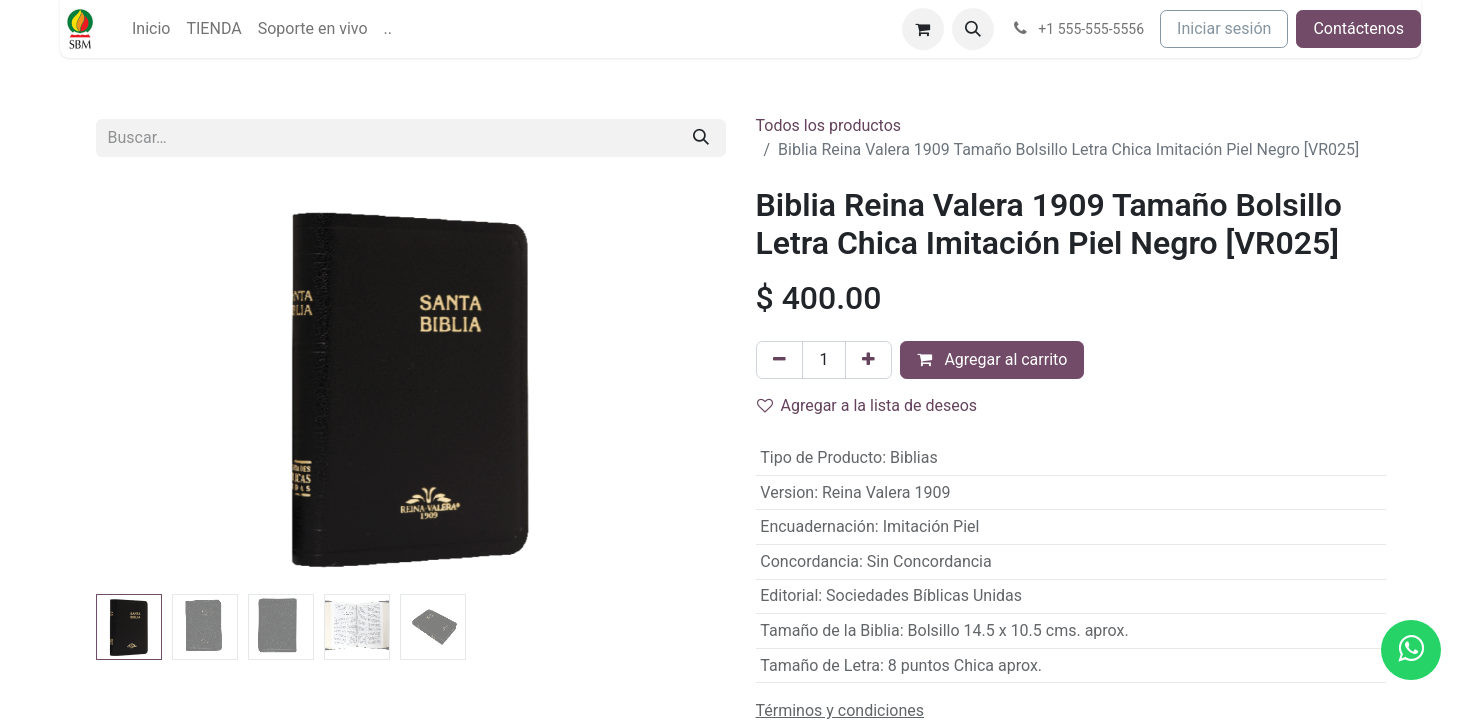 Image resolution: width=1481 pixels, height=720 pixels. I want to click on Agregar al carrito [button], so click(992, 359).